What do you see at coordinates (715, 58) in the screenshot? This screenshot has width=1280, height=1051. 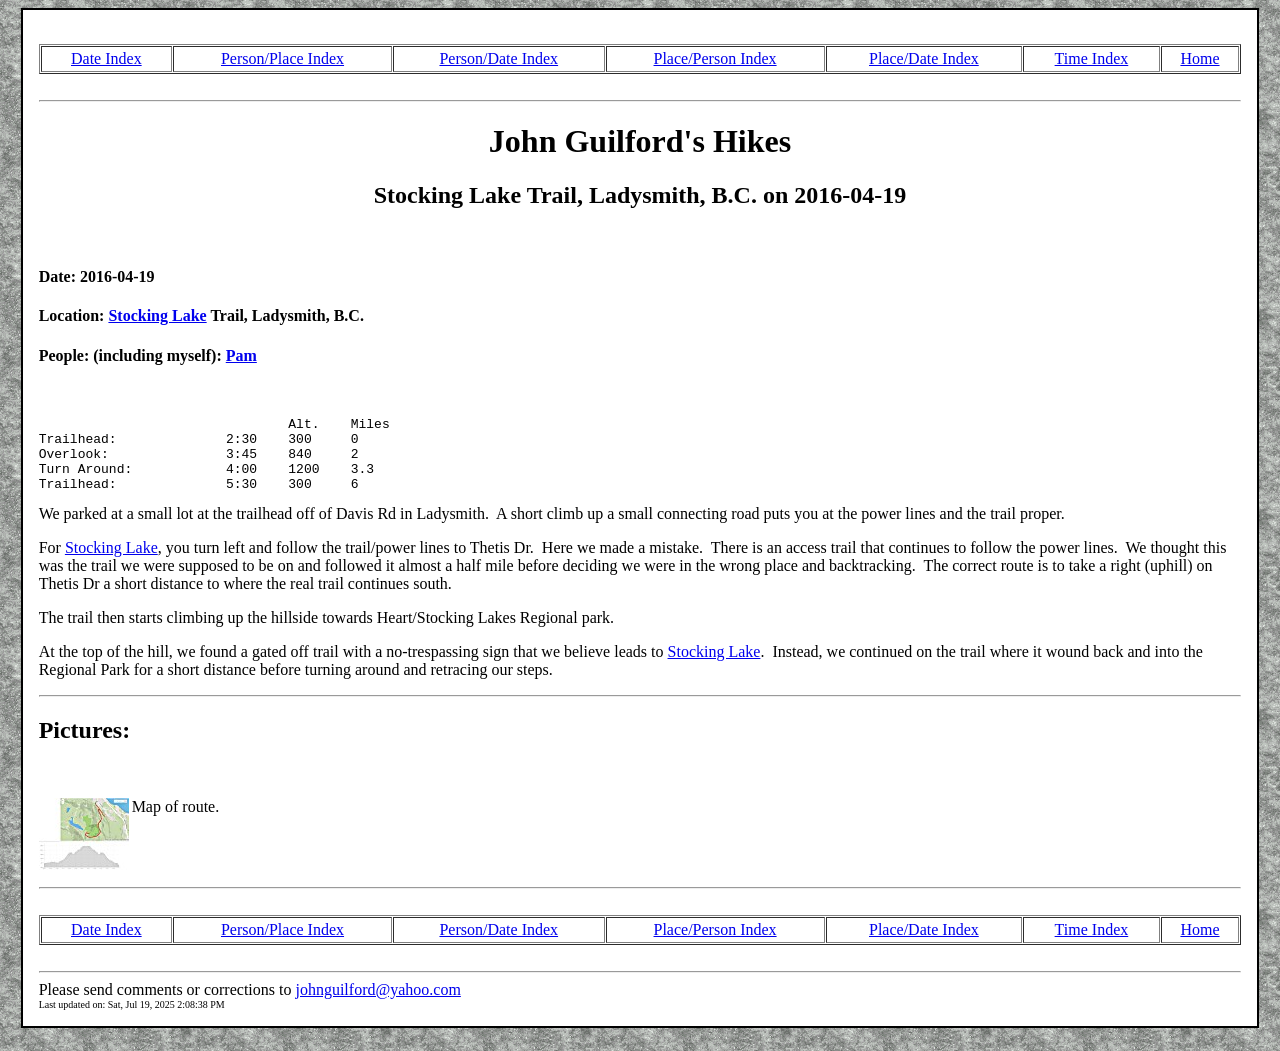 I see `Place/Person Index` at bounding box center [715, 58].